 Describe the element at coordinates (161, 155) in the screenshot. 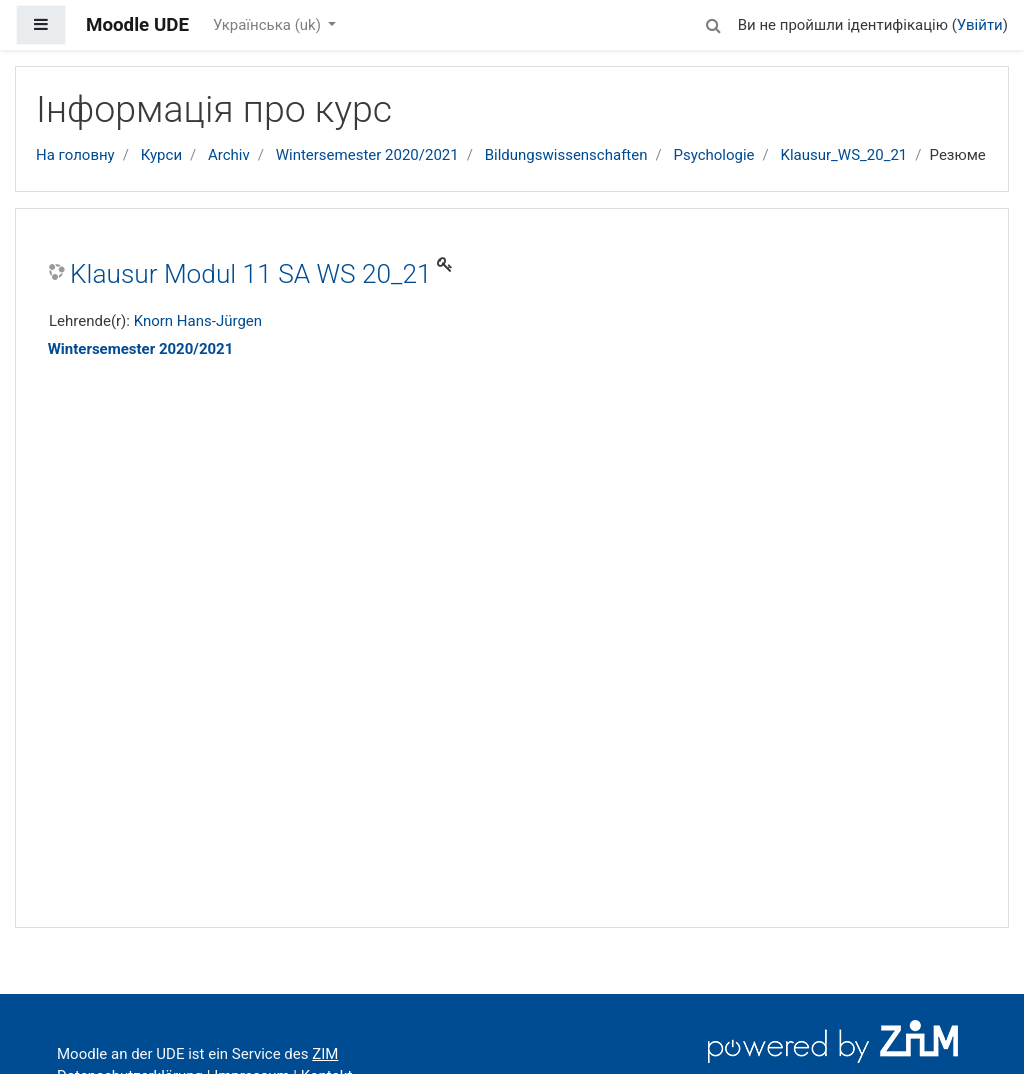

I see `Курси` at that location.